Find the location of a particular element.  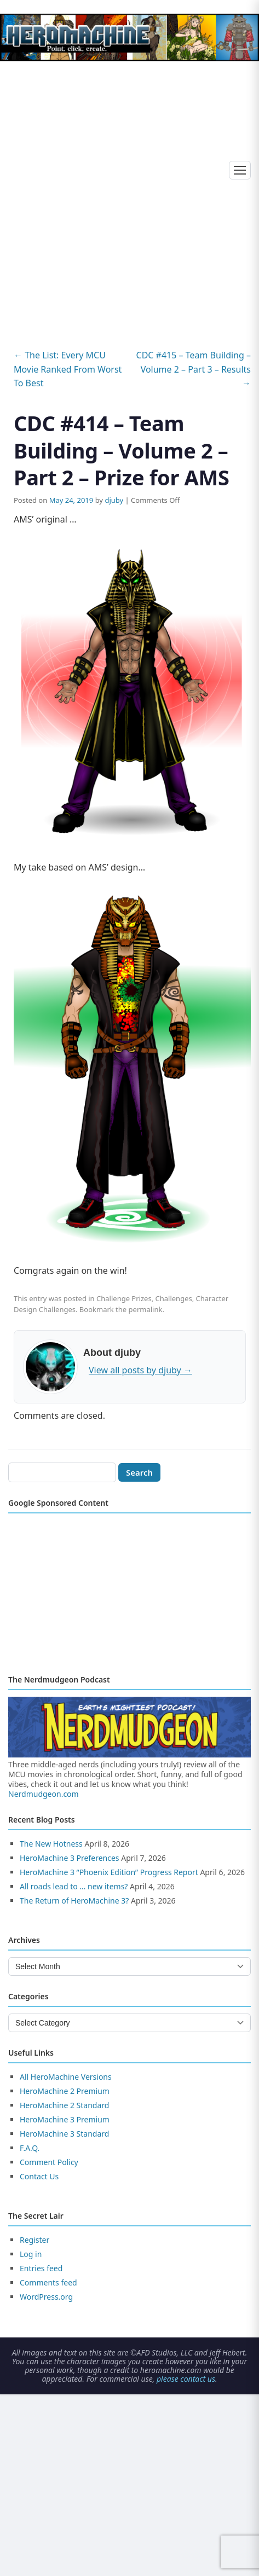

WordPress.org is located at coordinates (46, 2296).